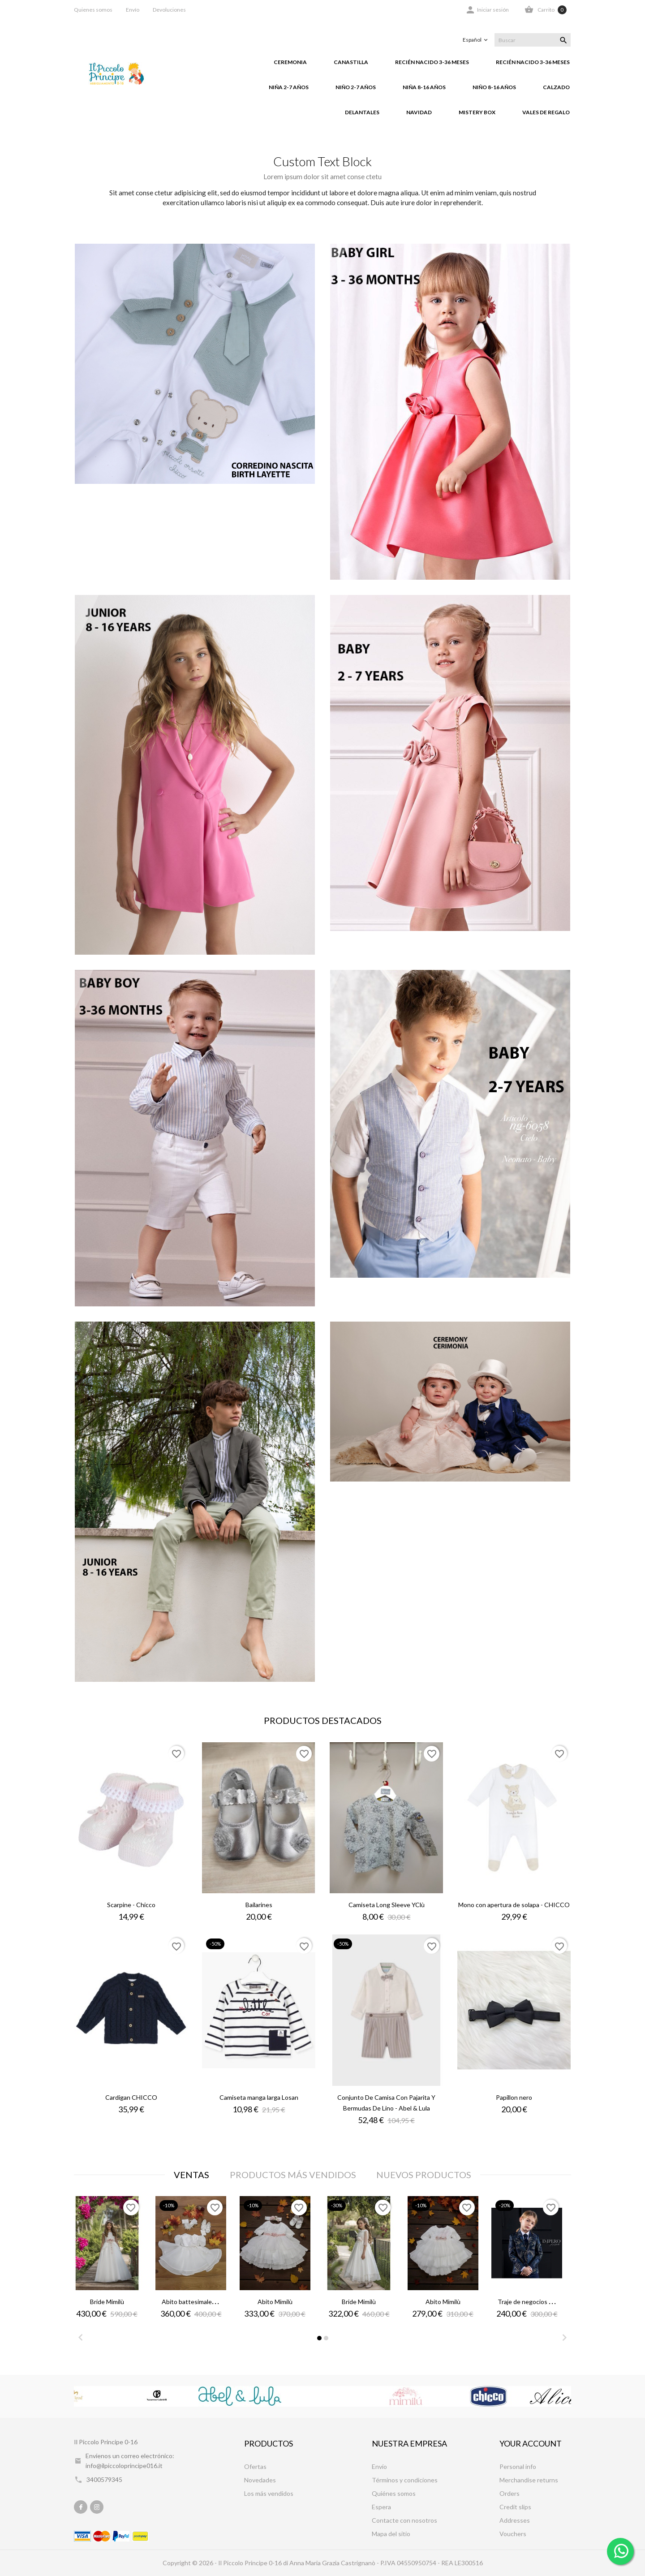 This screenshot has height=2576, width=645. Describe the element at coordinates (514, 1904) in the screenshot. I see `Mono con apertura de solapa - CHICCO` at that location.